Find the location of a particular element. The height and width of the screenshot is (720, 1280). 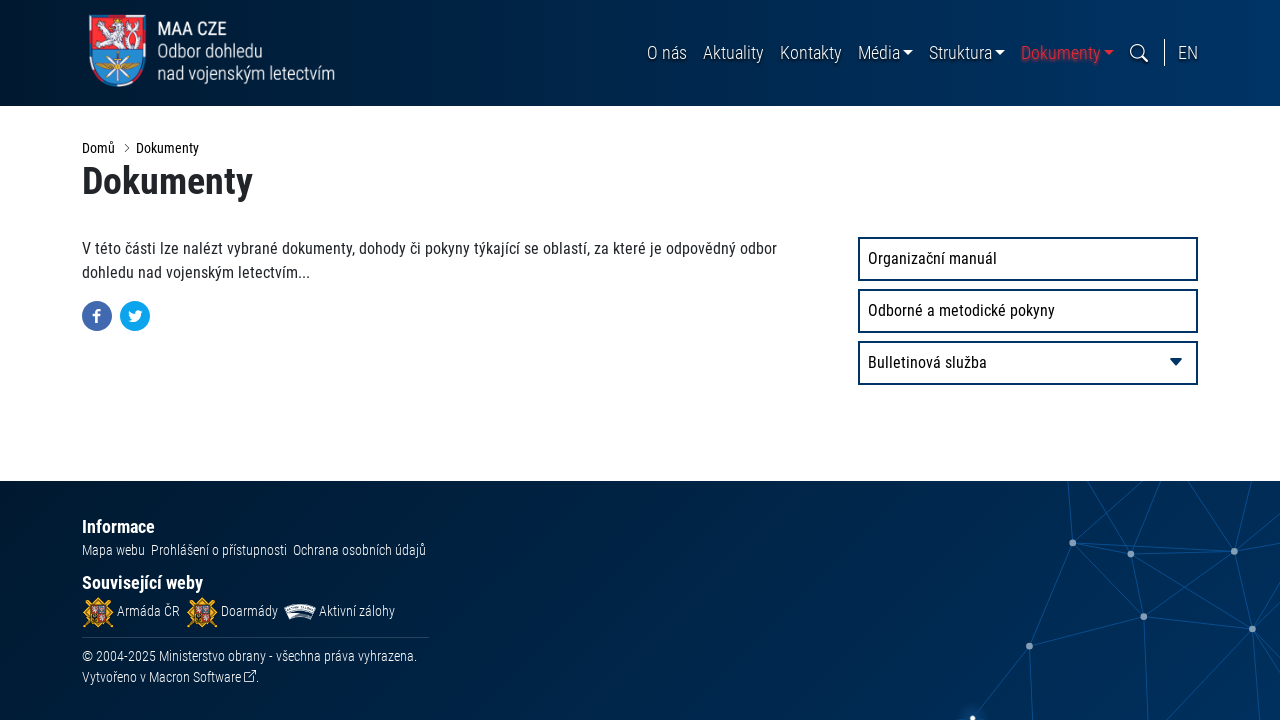

Dokumenty is located at coordinates (1061, 52).